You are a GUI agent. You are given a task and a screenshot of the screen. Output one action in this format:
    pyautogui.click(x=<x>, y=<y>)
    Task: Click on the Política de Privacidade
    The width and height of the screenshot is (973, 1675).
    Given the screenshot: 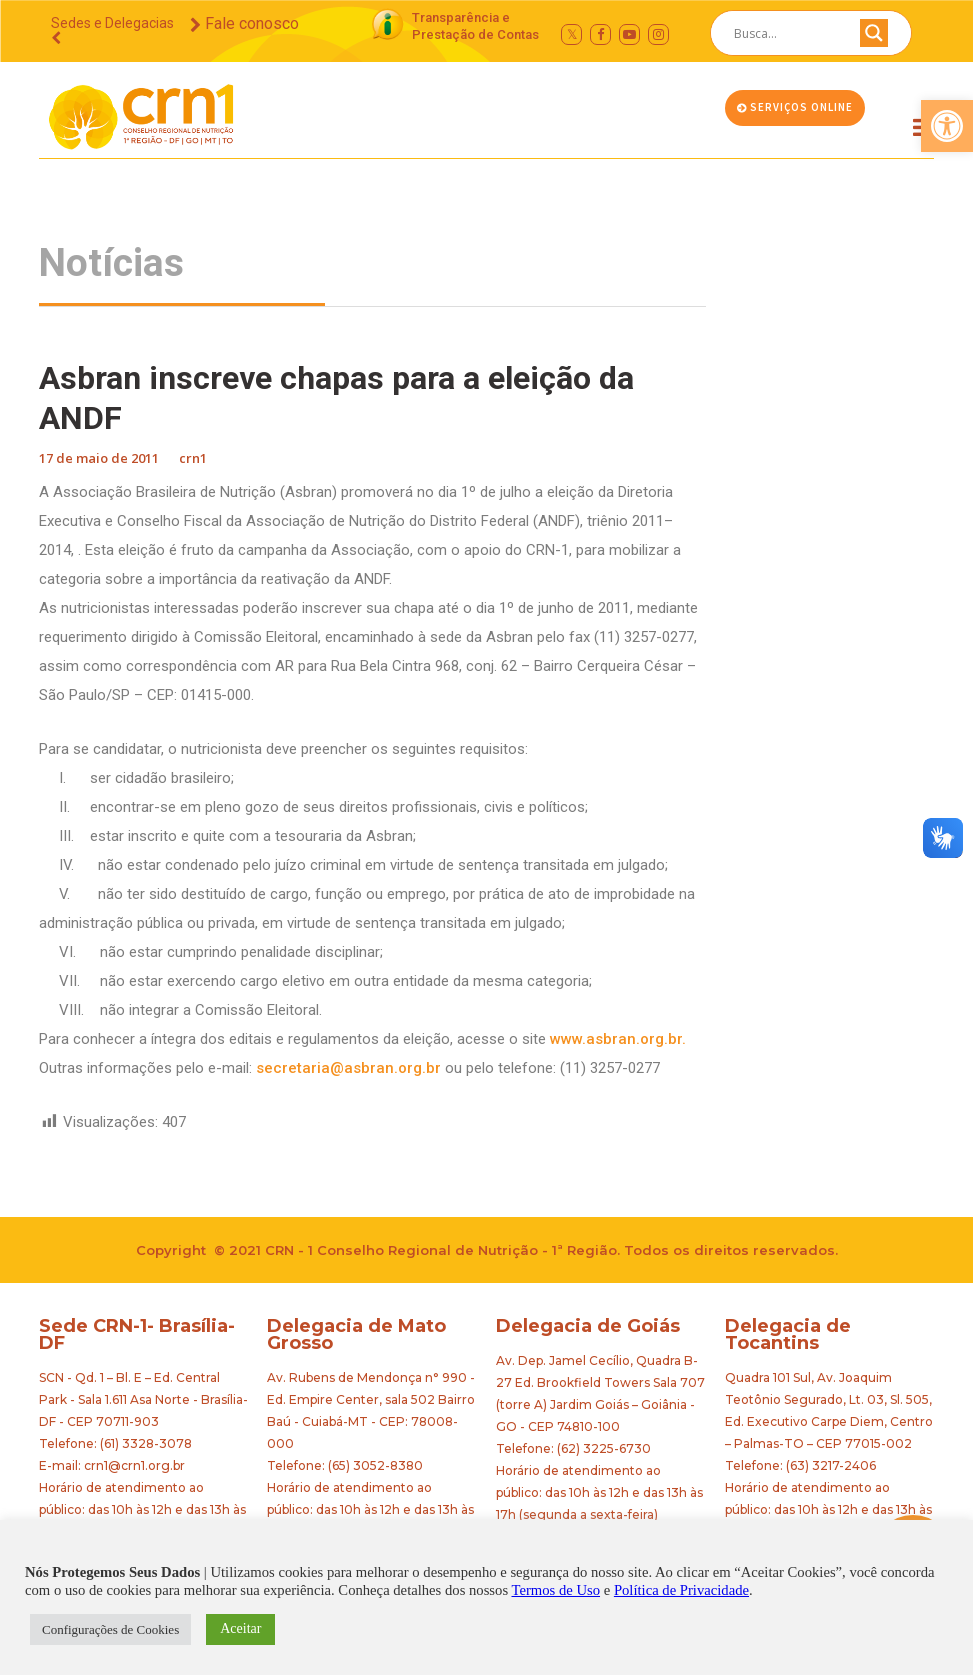 What is the action you would take?
    pyautogui.click(x=681, y=1590)
    